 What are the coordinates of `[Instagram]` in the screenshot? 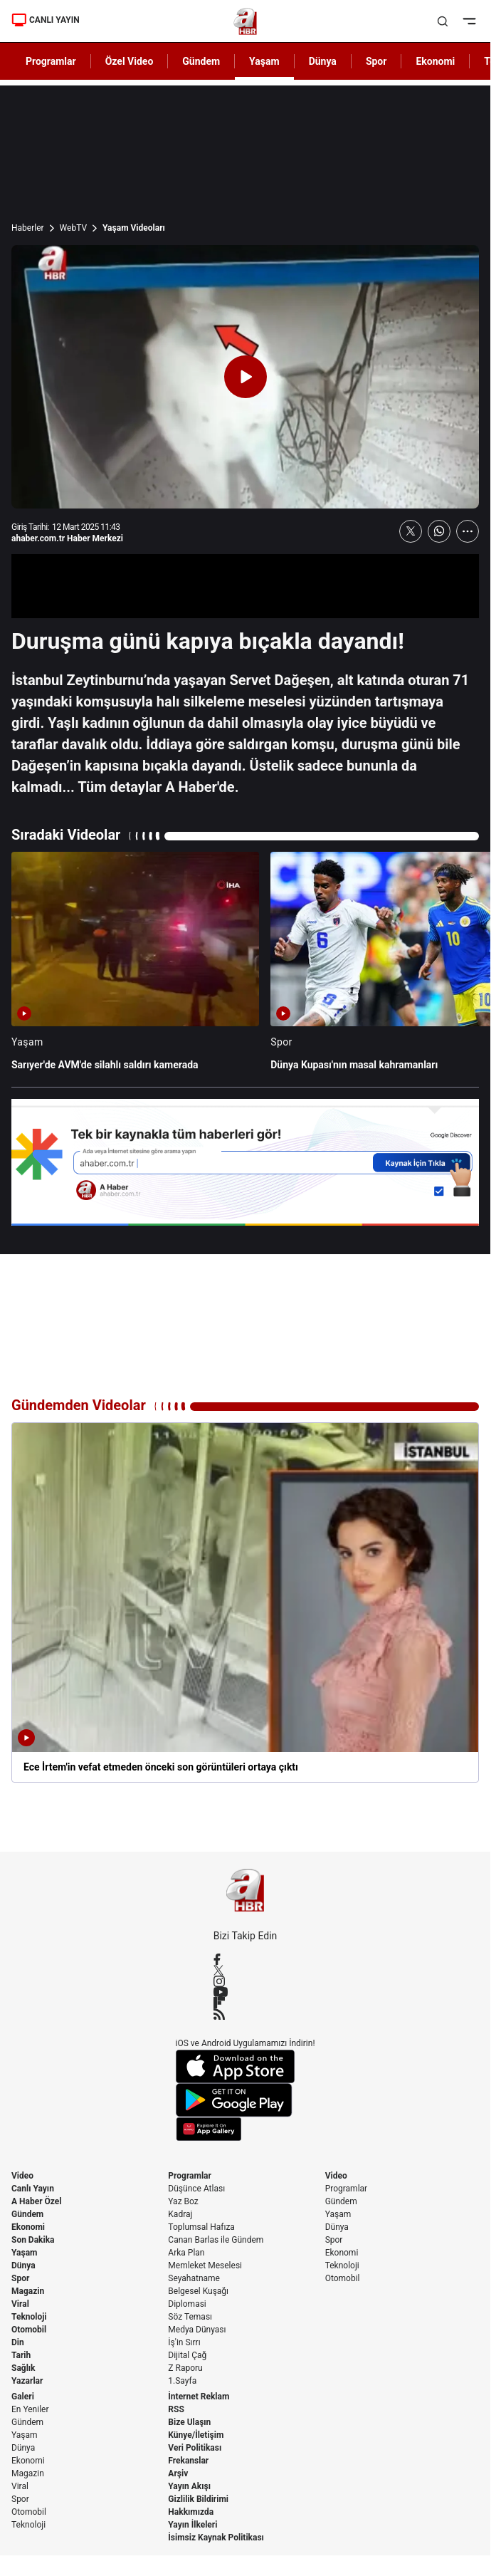 It's located at (245, 1981).